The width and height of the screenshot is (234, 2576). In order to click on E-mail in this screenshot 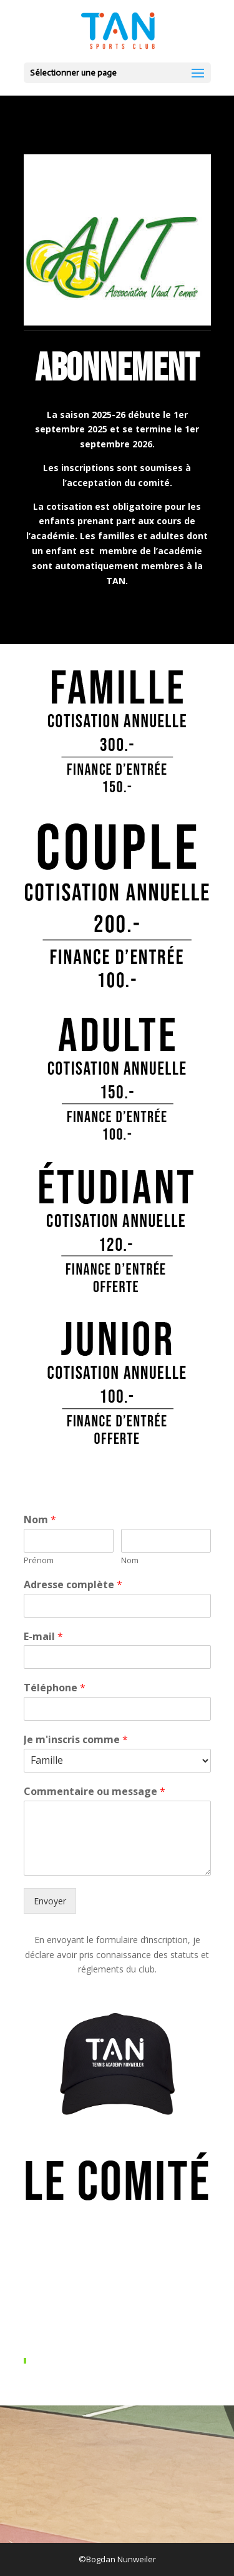, I will do `click(43, 1636)`.